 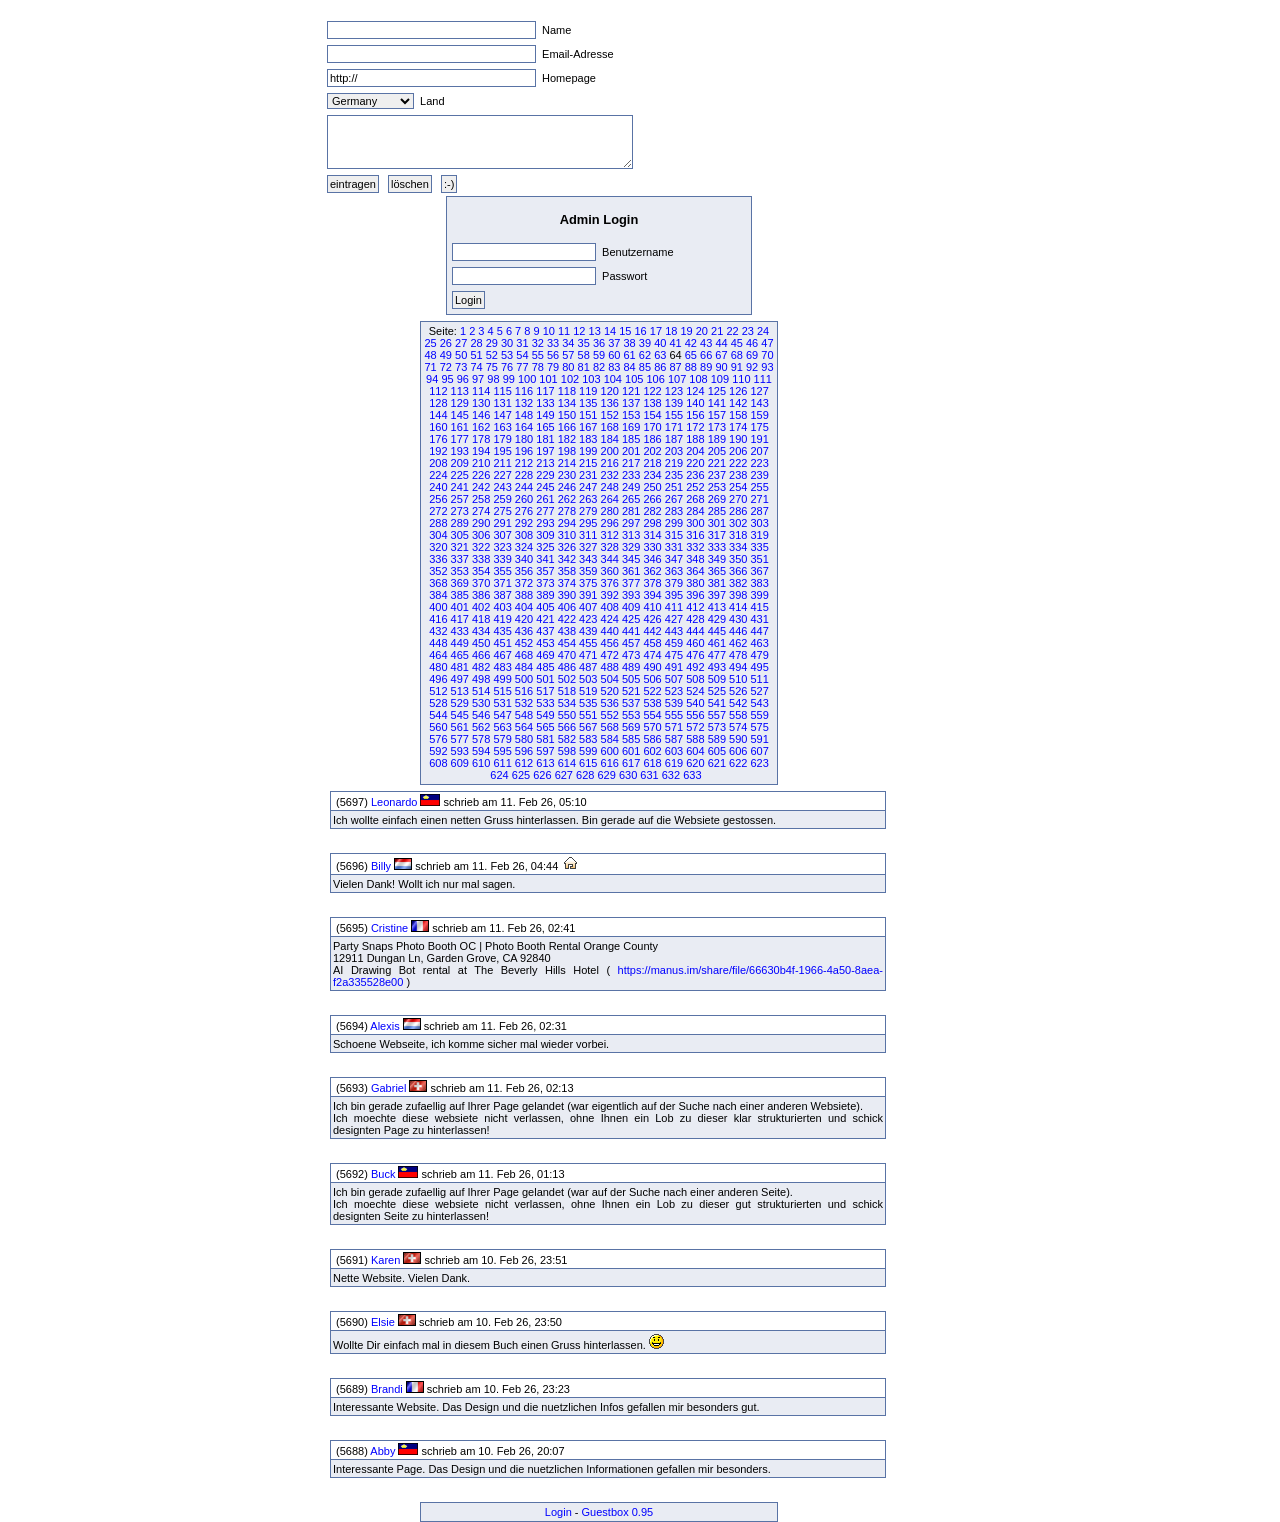 What do you see at coordinates (759, 415) in the screenshot?
I see `159` at bounding box center [759, 415].